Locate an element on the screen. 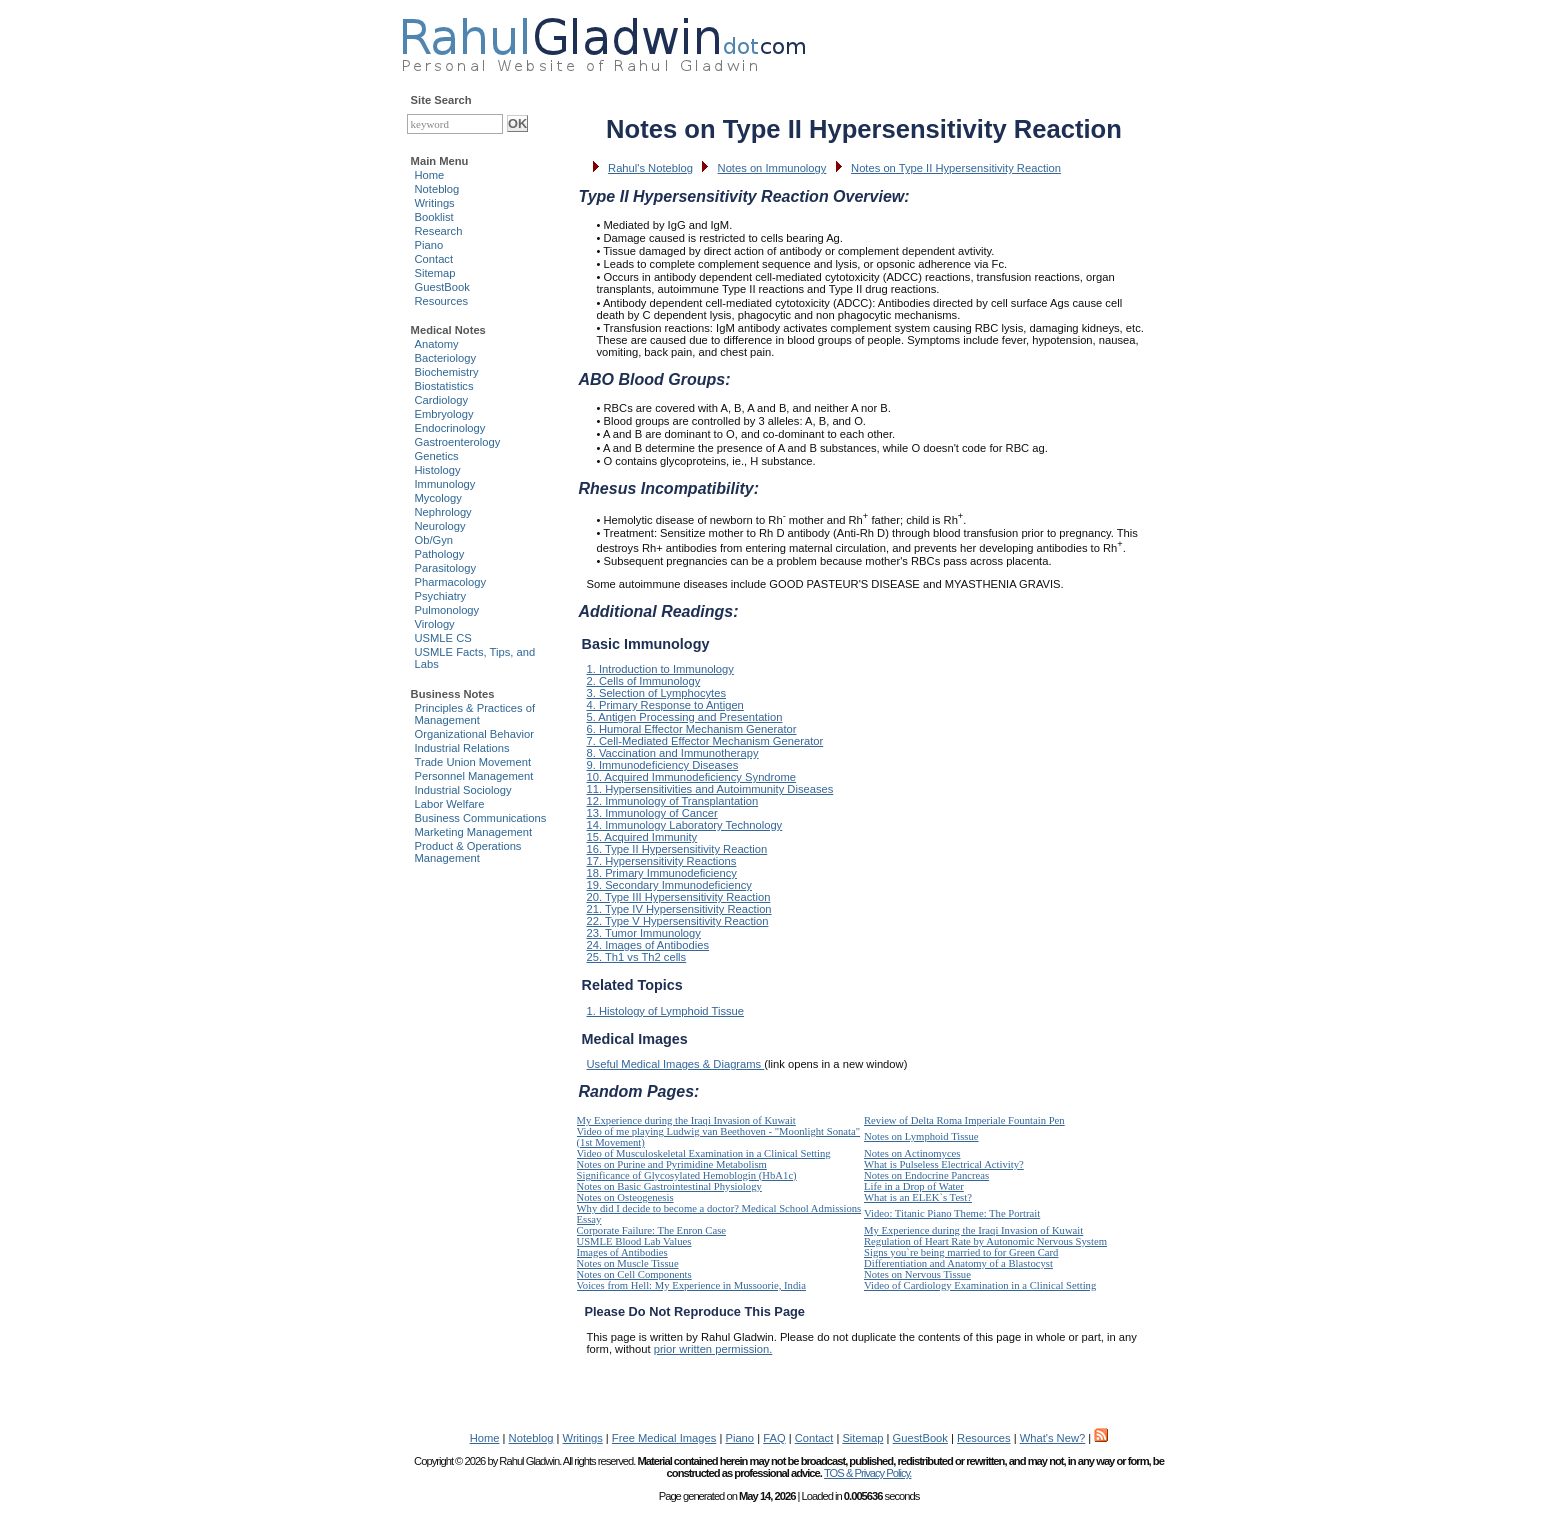 This screenshot has width=1568, height=1513. Organizational Behavior is located at coordinates (474, 734).